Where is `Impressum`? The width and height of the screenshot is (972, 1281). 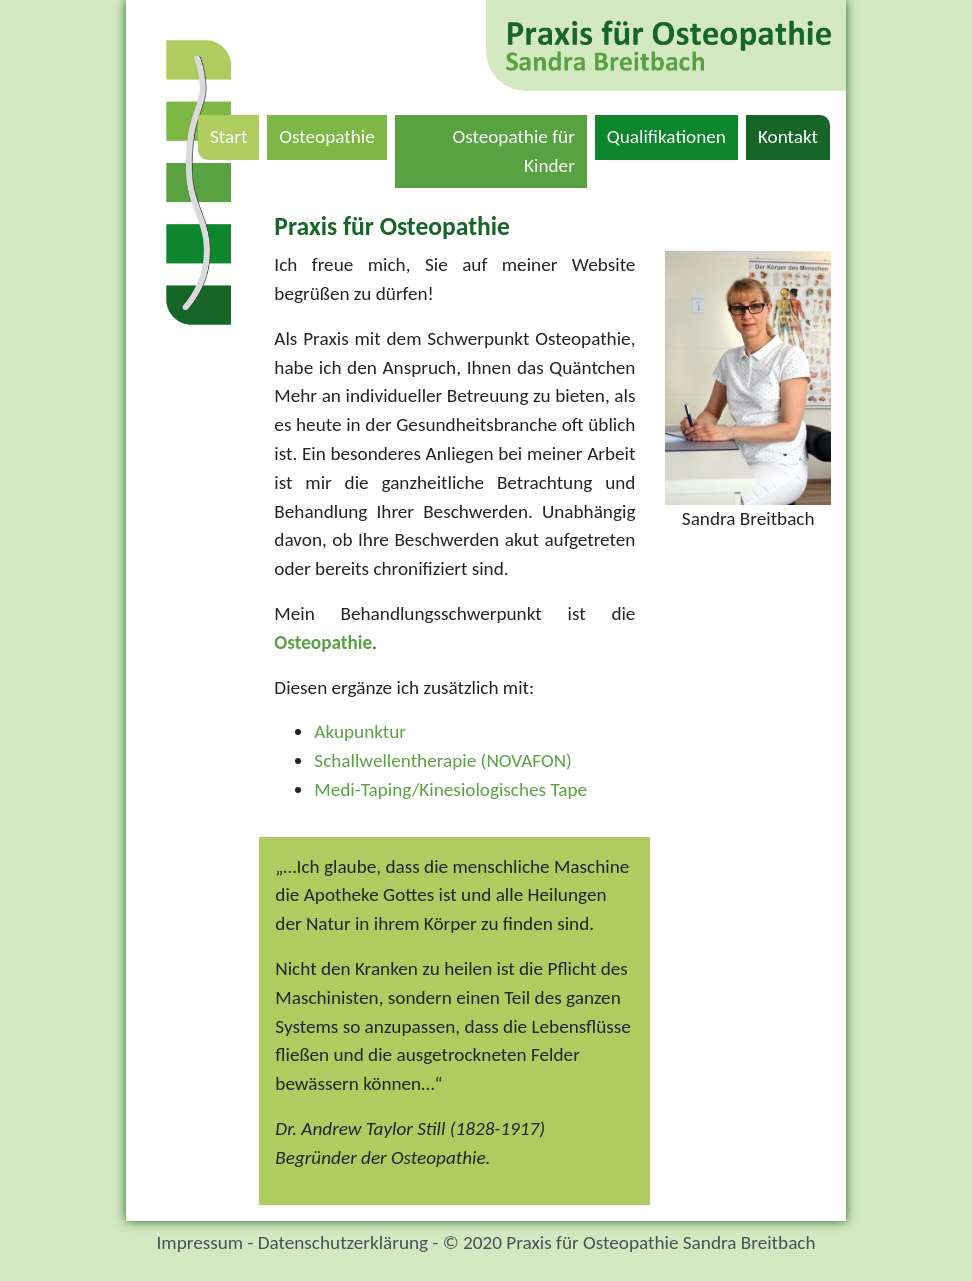 Impressum is located at coordinates (199, 1242).